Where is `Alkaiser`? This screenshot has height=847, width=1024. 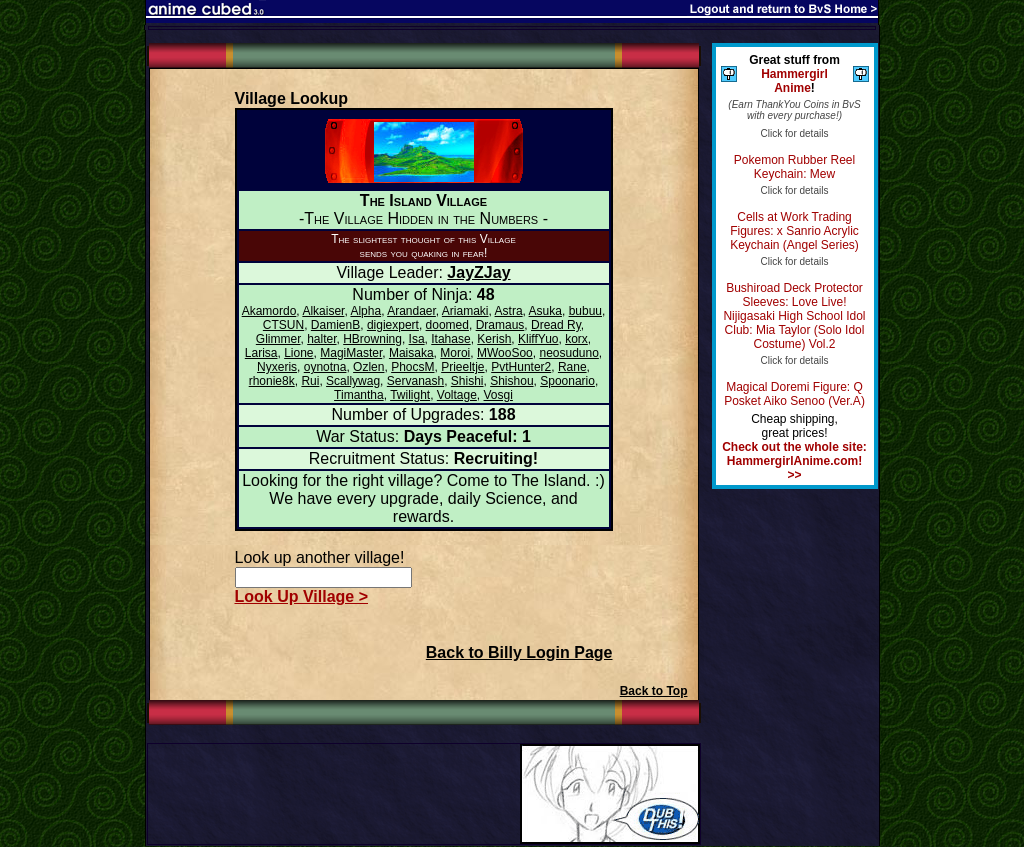
Alkaiser is located at coordinates (323, 311).